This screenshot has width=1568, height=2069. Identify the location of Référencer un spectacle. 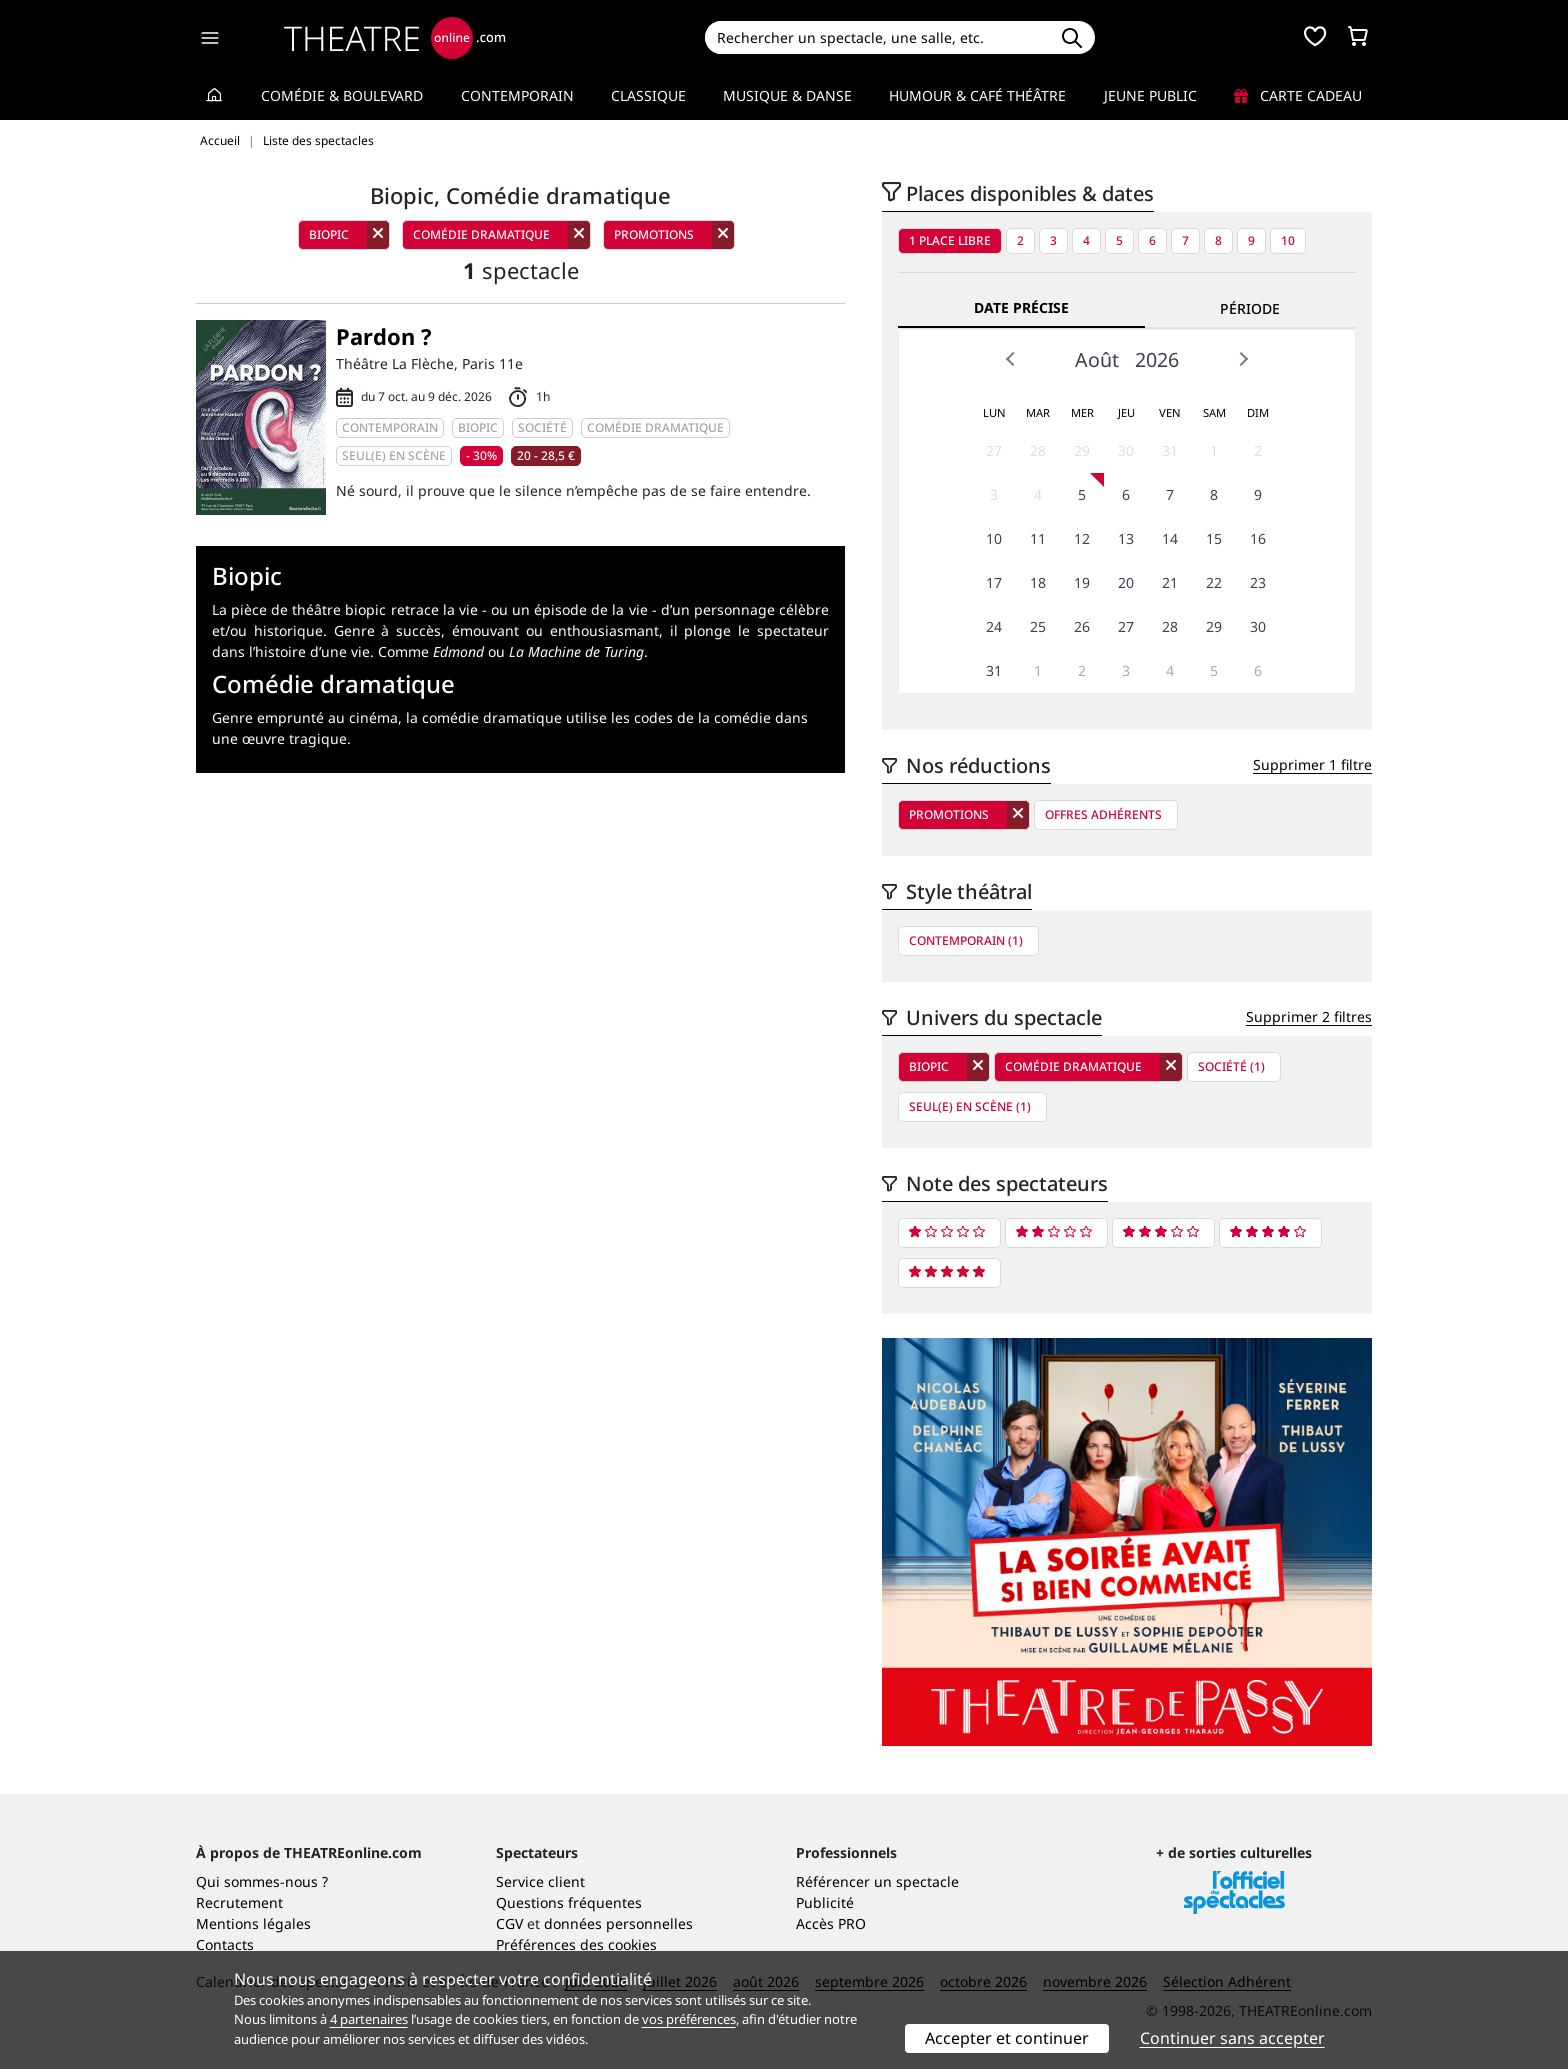
(877, 1881).